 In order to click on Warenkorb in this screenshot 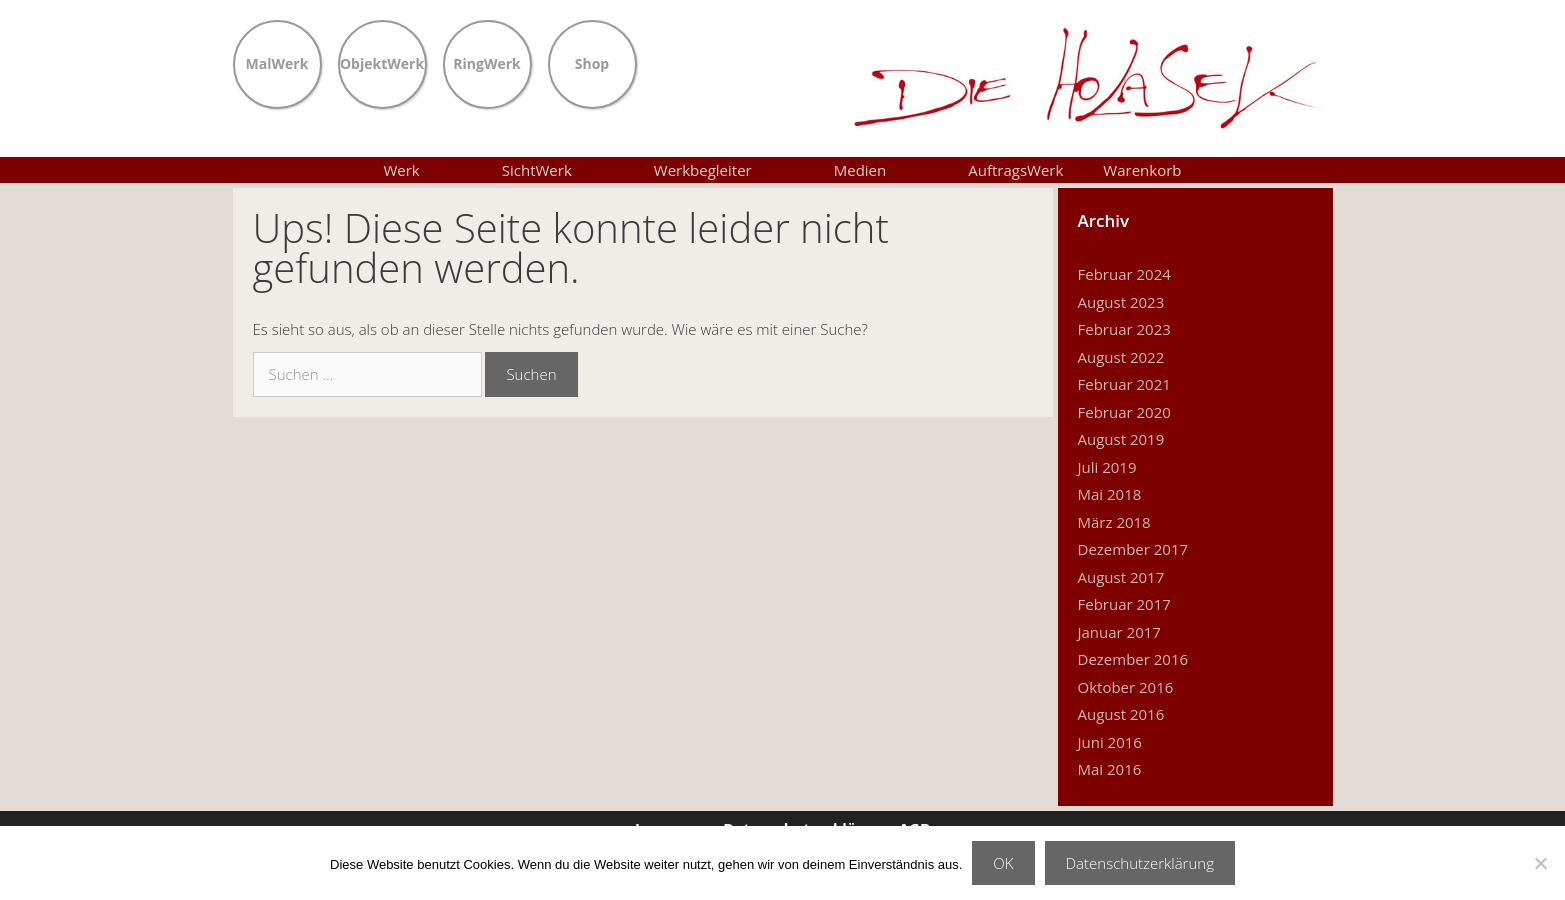, I will do `click(1142, 170)`.